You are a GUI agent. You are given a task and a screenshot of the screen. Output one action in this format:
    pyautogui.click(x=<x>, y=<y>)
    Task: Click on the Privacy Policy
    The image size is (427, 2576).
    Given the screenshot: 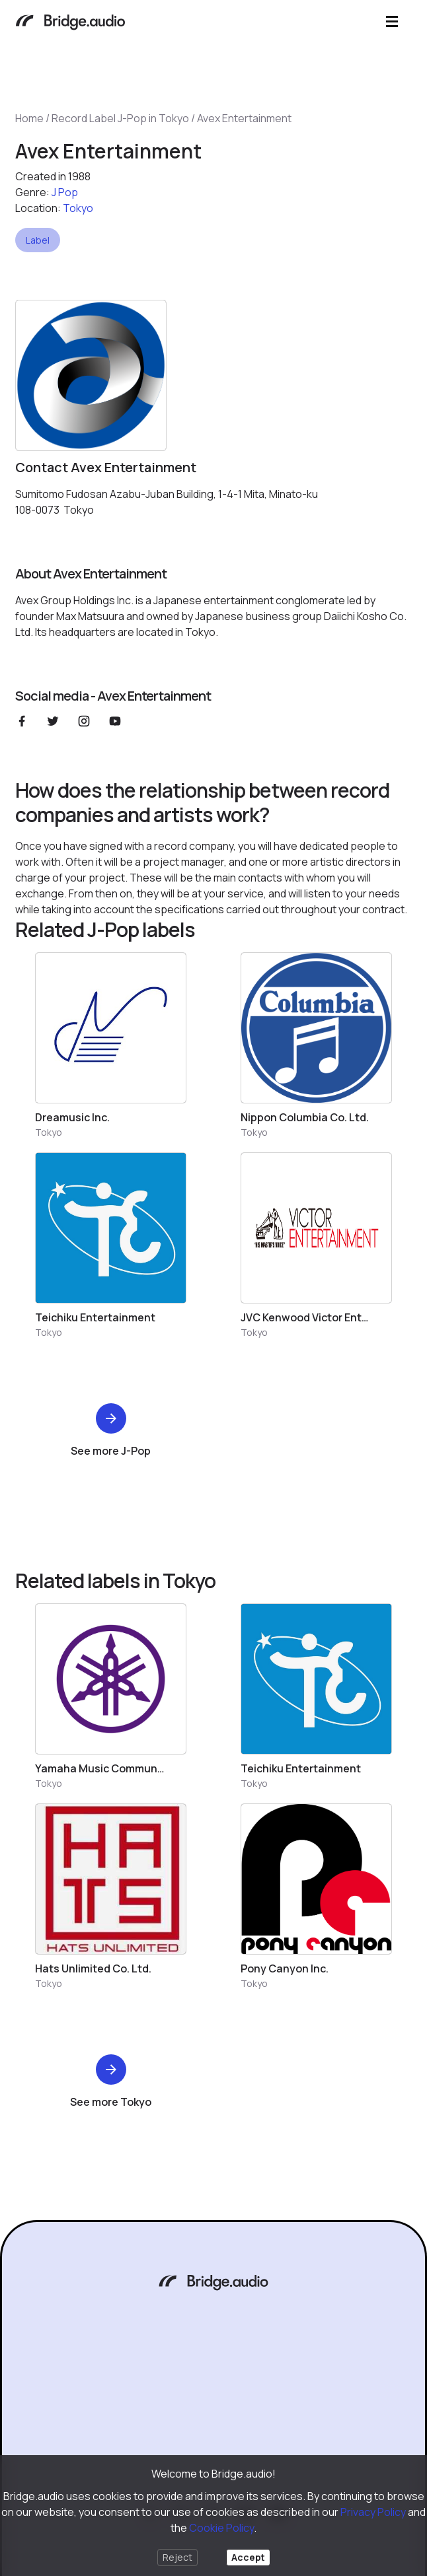 What is the action you would take?
    pyautogui.click(x=373, y=2512)
    